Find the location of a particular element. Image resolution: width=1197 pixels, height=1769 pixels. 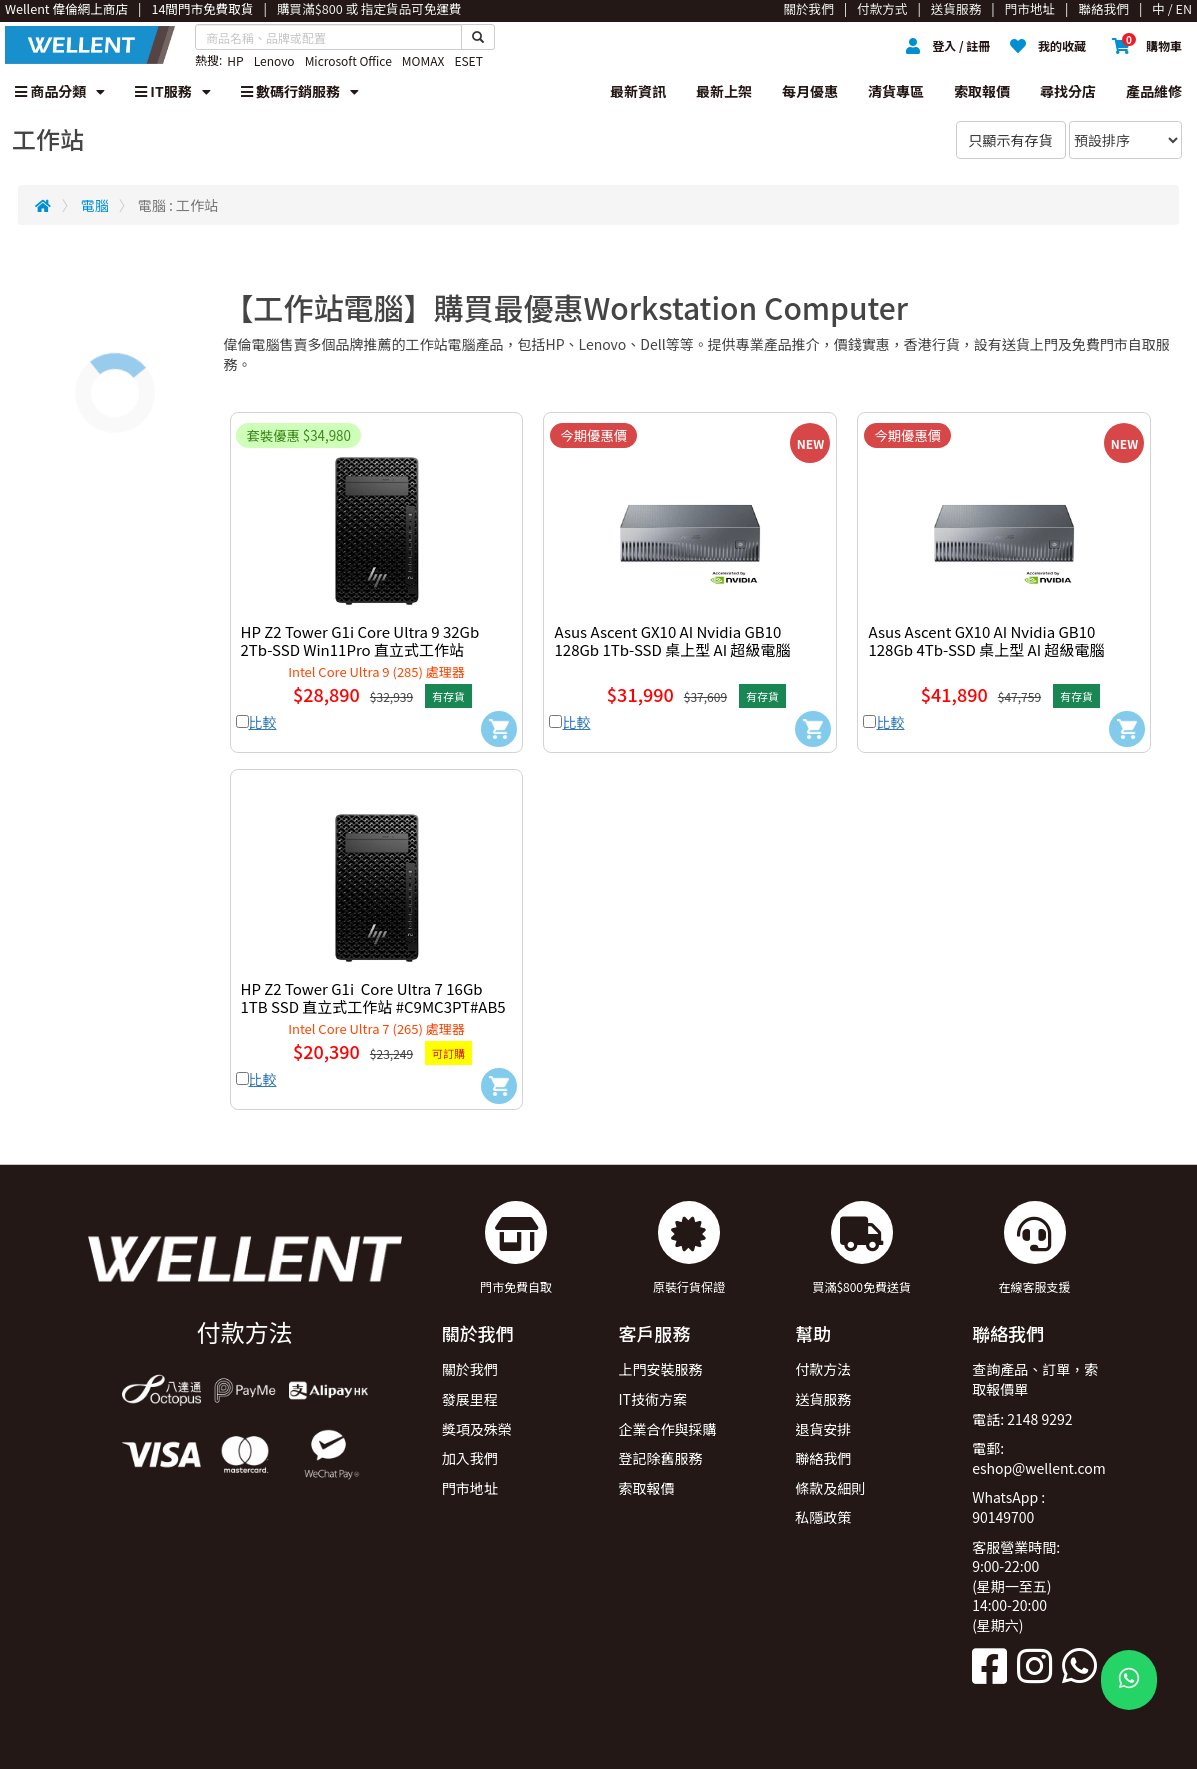

ESET is located at coordinates (468, 60).